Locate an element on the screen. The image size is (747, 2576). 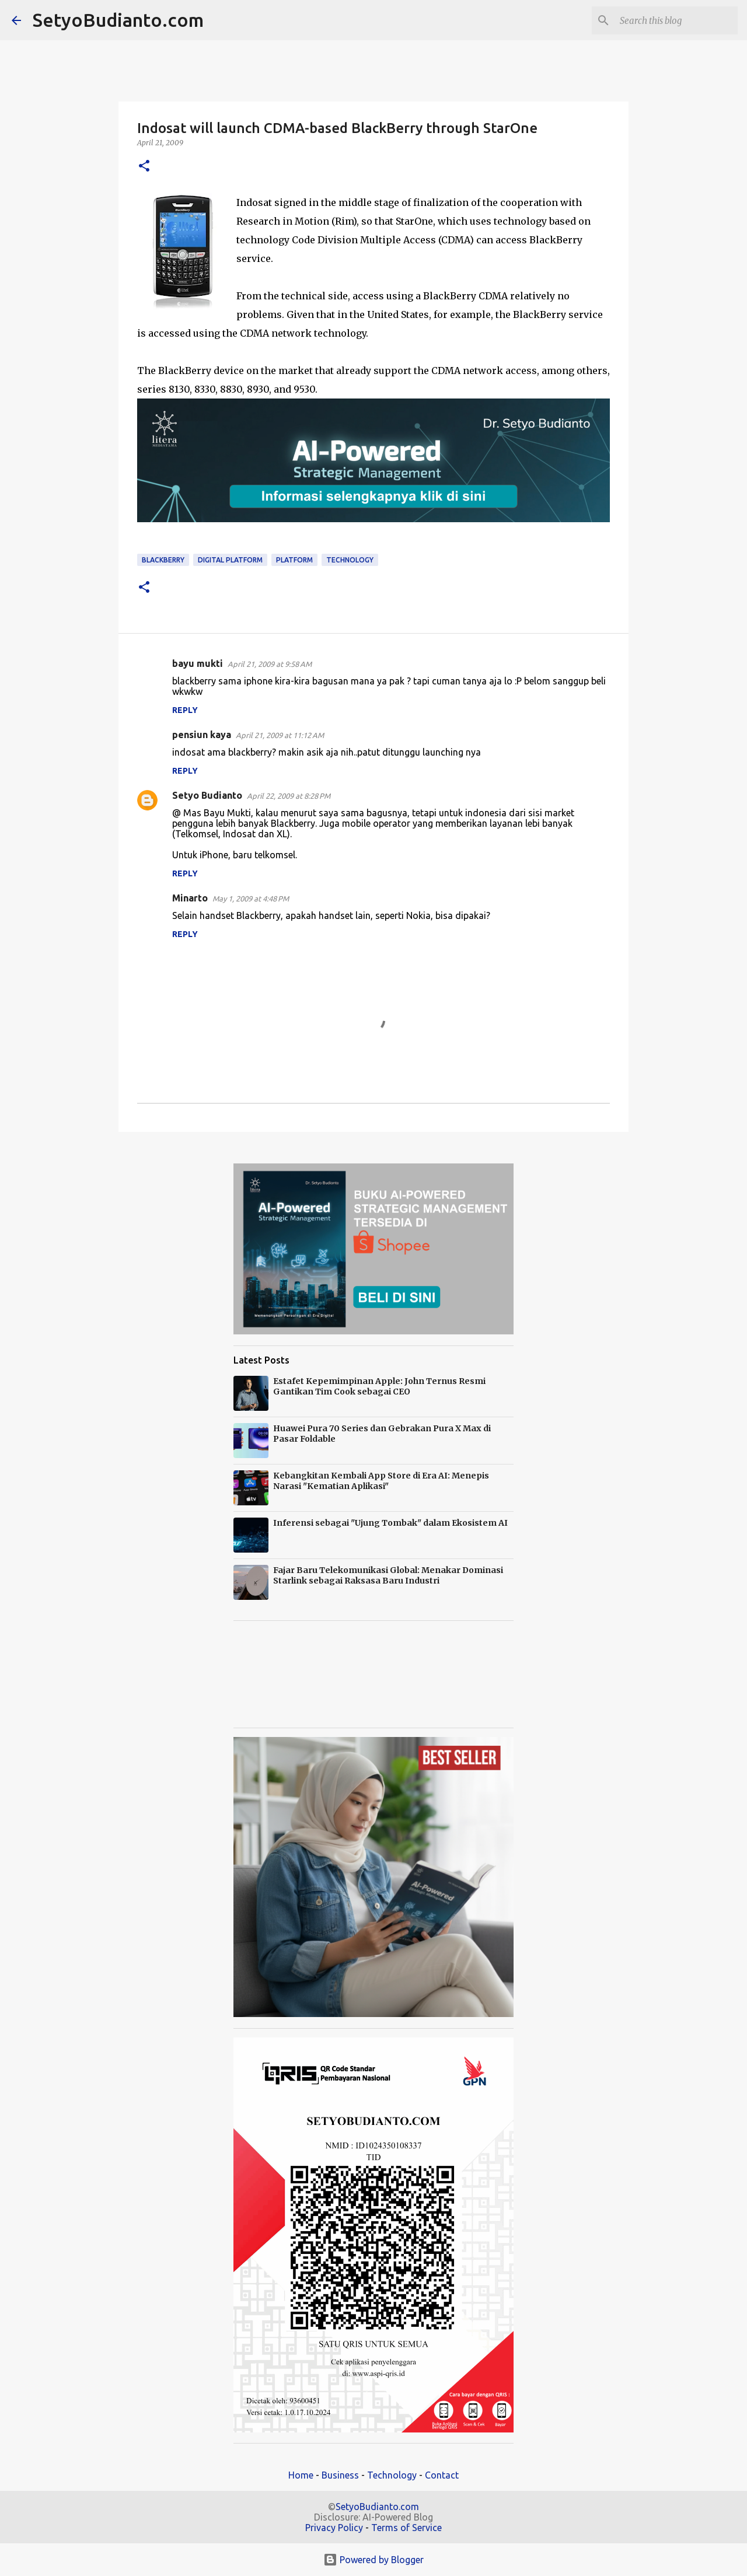
[button] is located at coordinates (144, 166).